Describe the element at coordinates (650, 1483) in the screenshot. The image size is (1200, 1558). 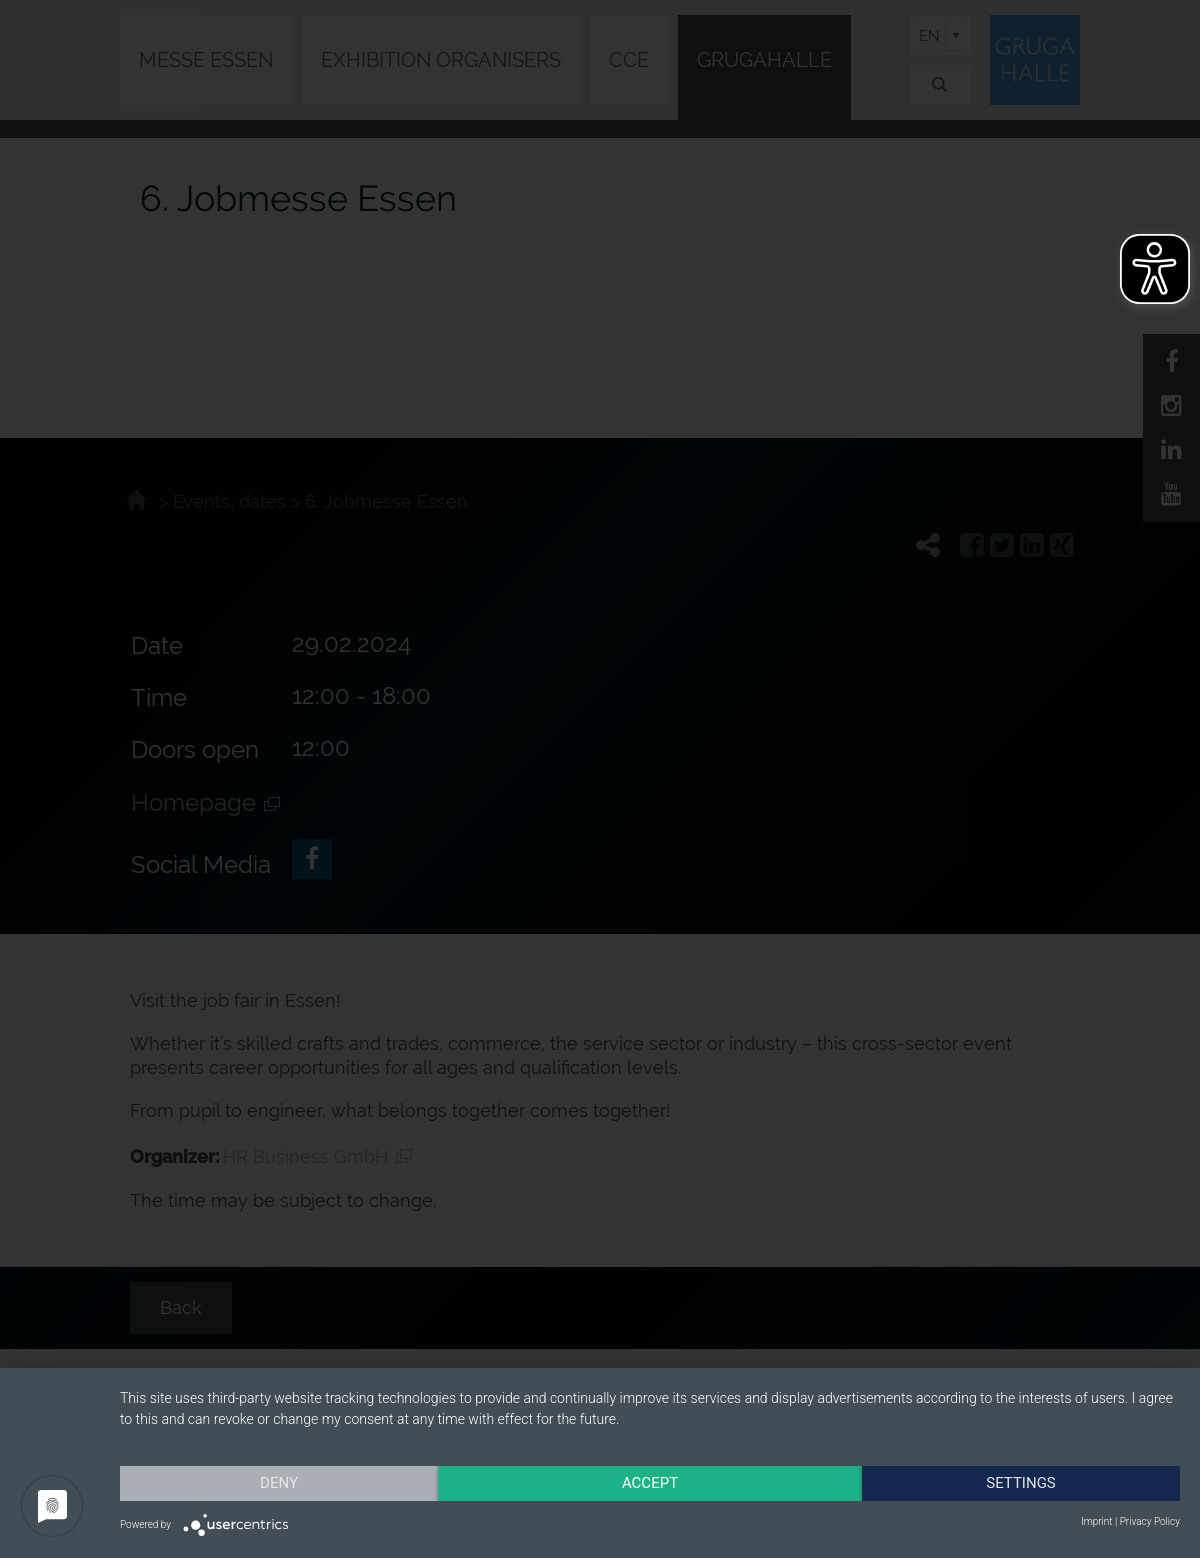
I see `Accept` at that location.